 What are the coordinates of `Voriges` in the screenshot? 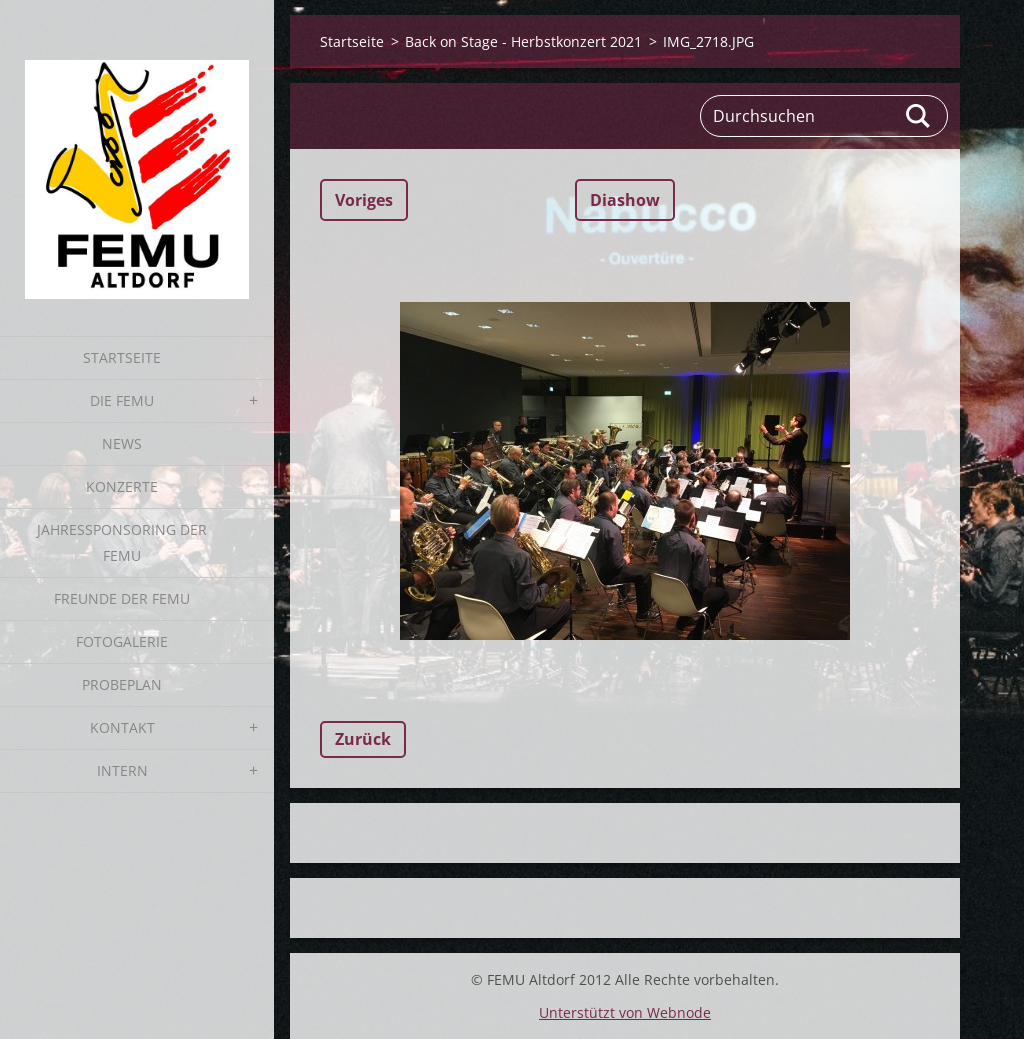 It's located at (364, 200).